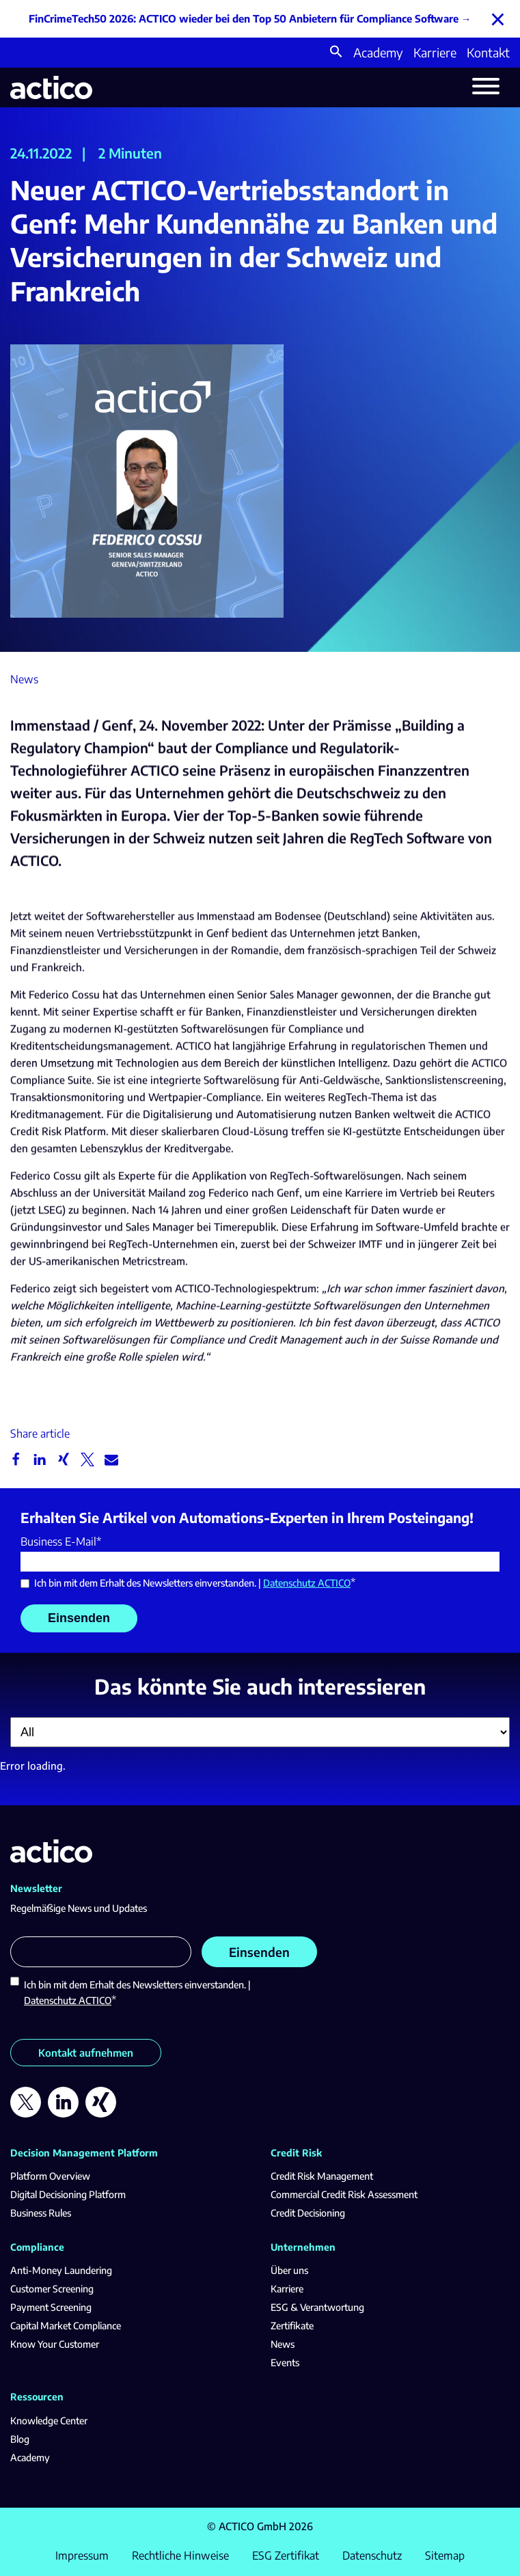 The height and width of the screenshot is (2576, 520). I want to click on Commercial Credit Risk Assessment, so click(344, 2194).